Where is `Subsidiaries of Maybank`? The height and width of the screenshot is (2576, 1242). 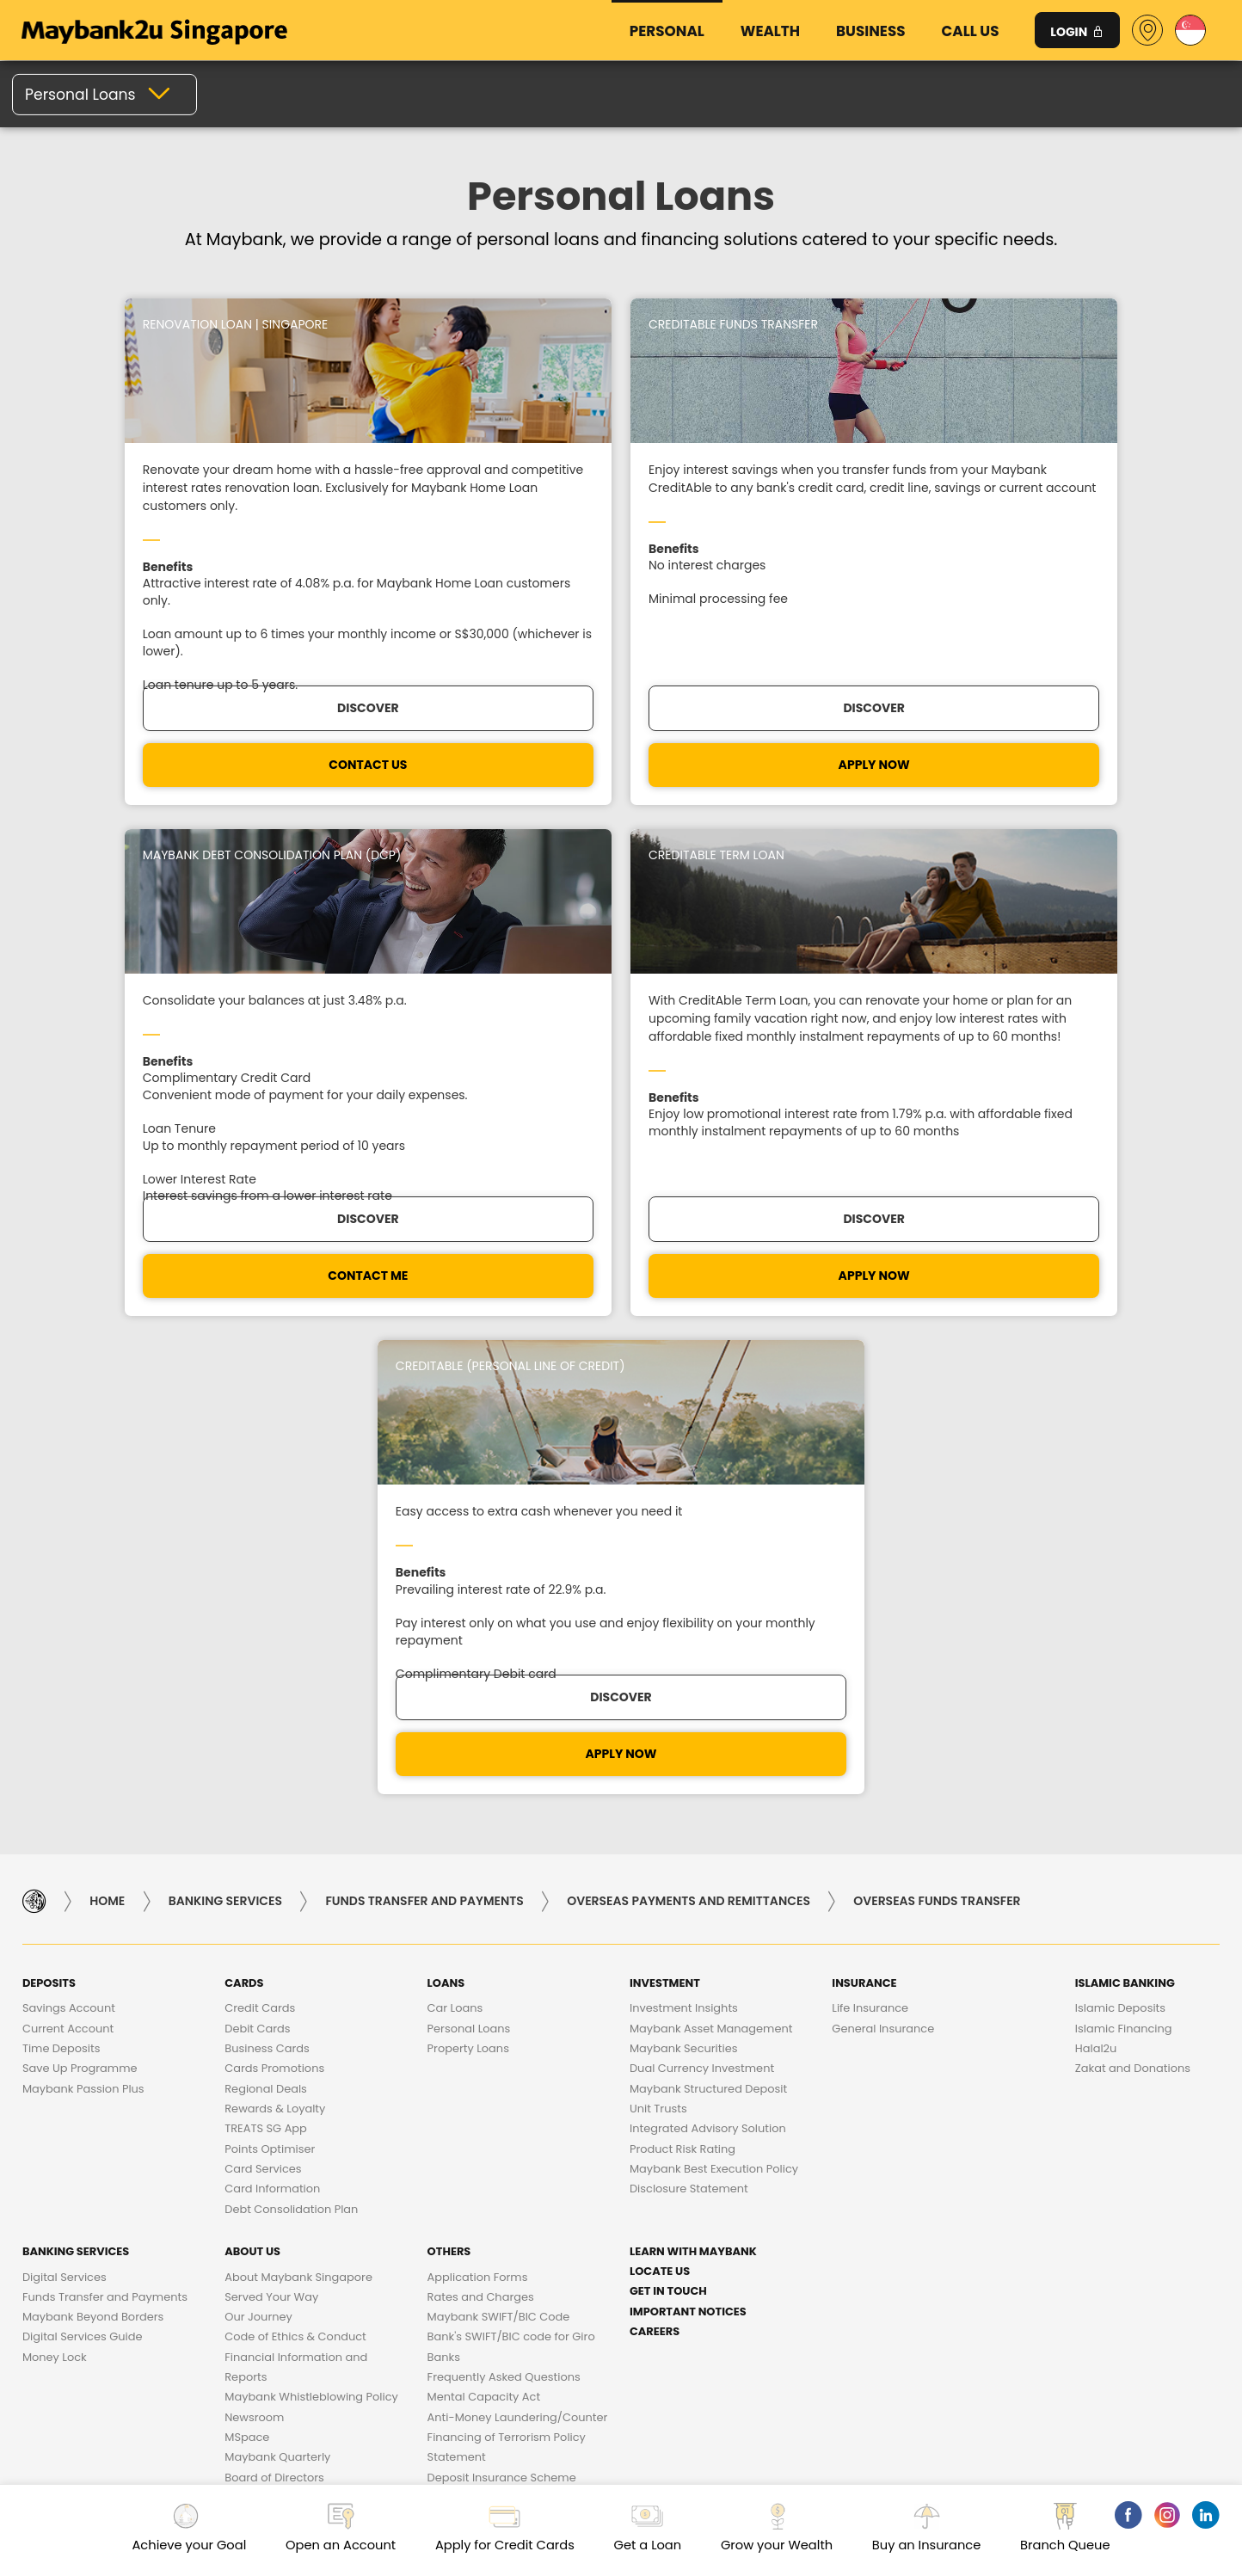 Subsidiaries of Maybank is located at coordinates (292, 2116).